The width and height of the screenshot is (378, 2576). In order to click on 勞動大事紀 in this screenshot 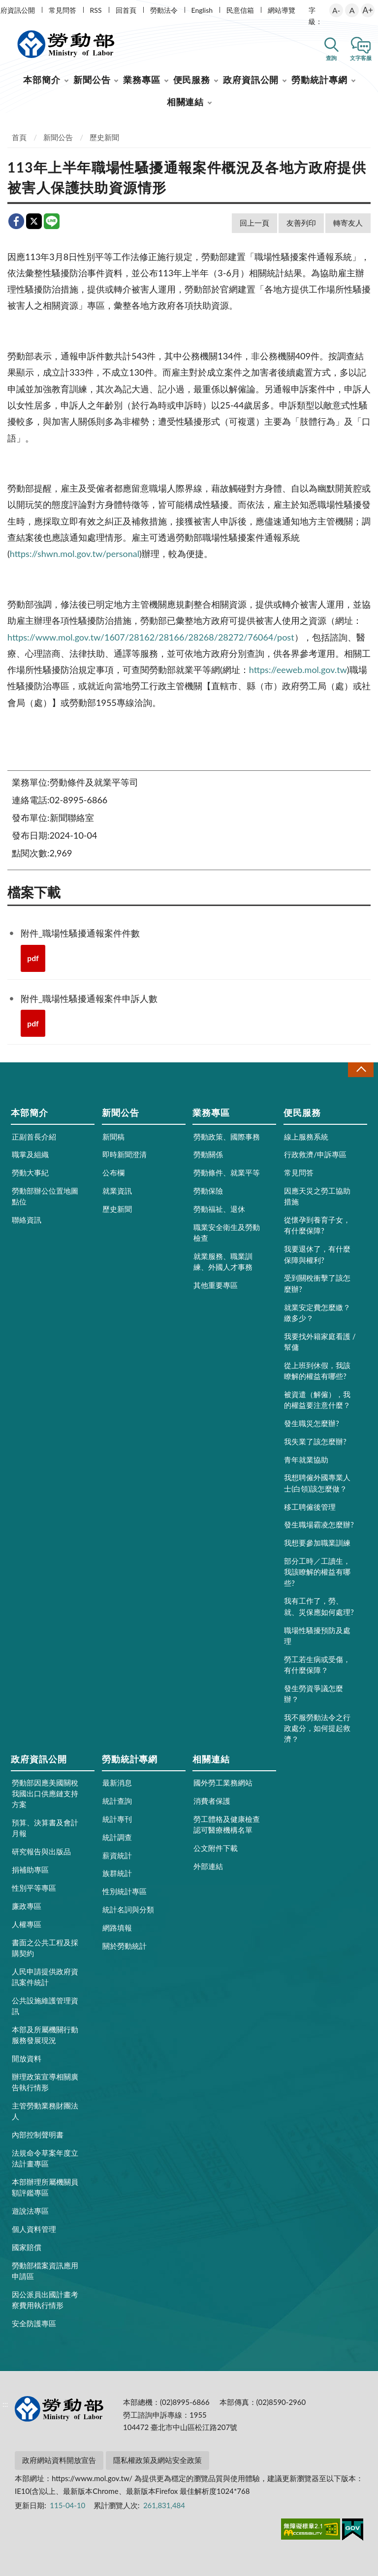, I will do `click(30, 1172)`.